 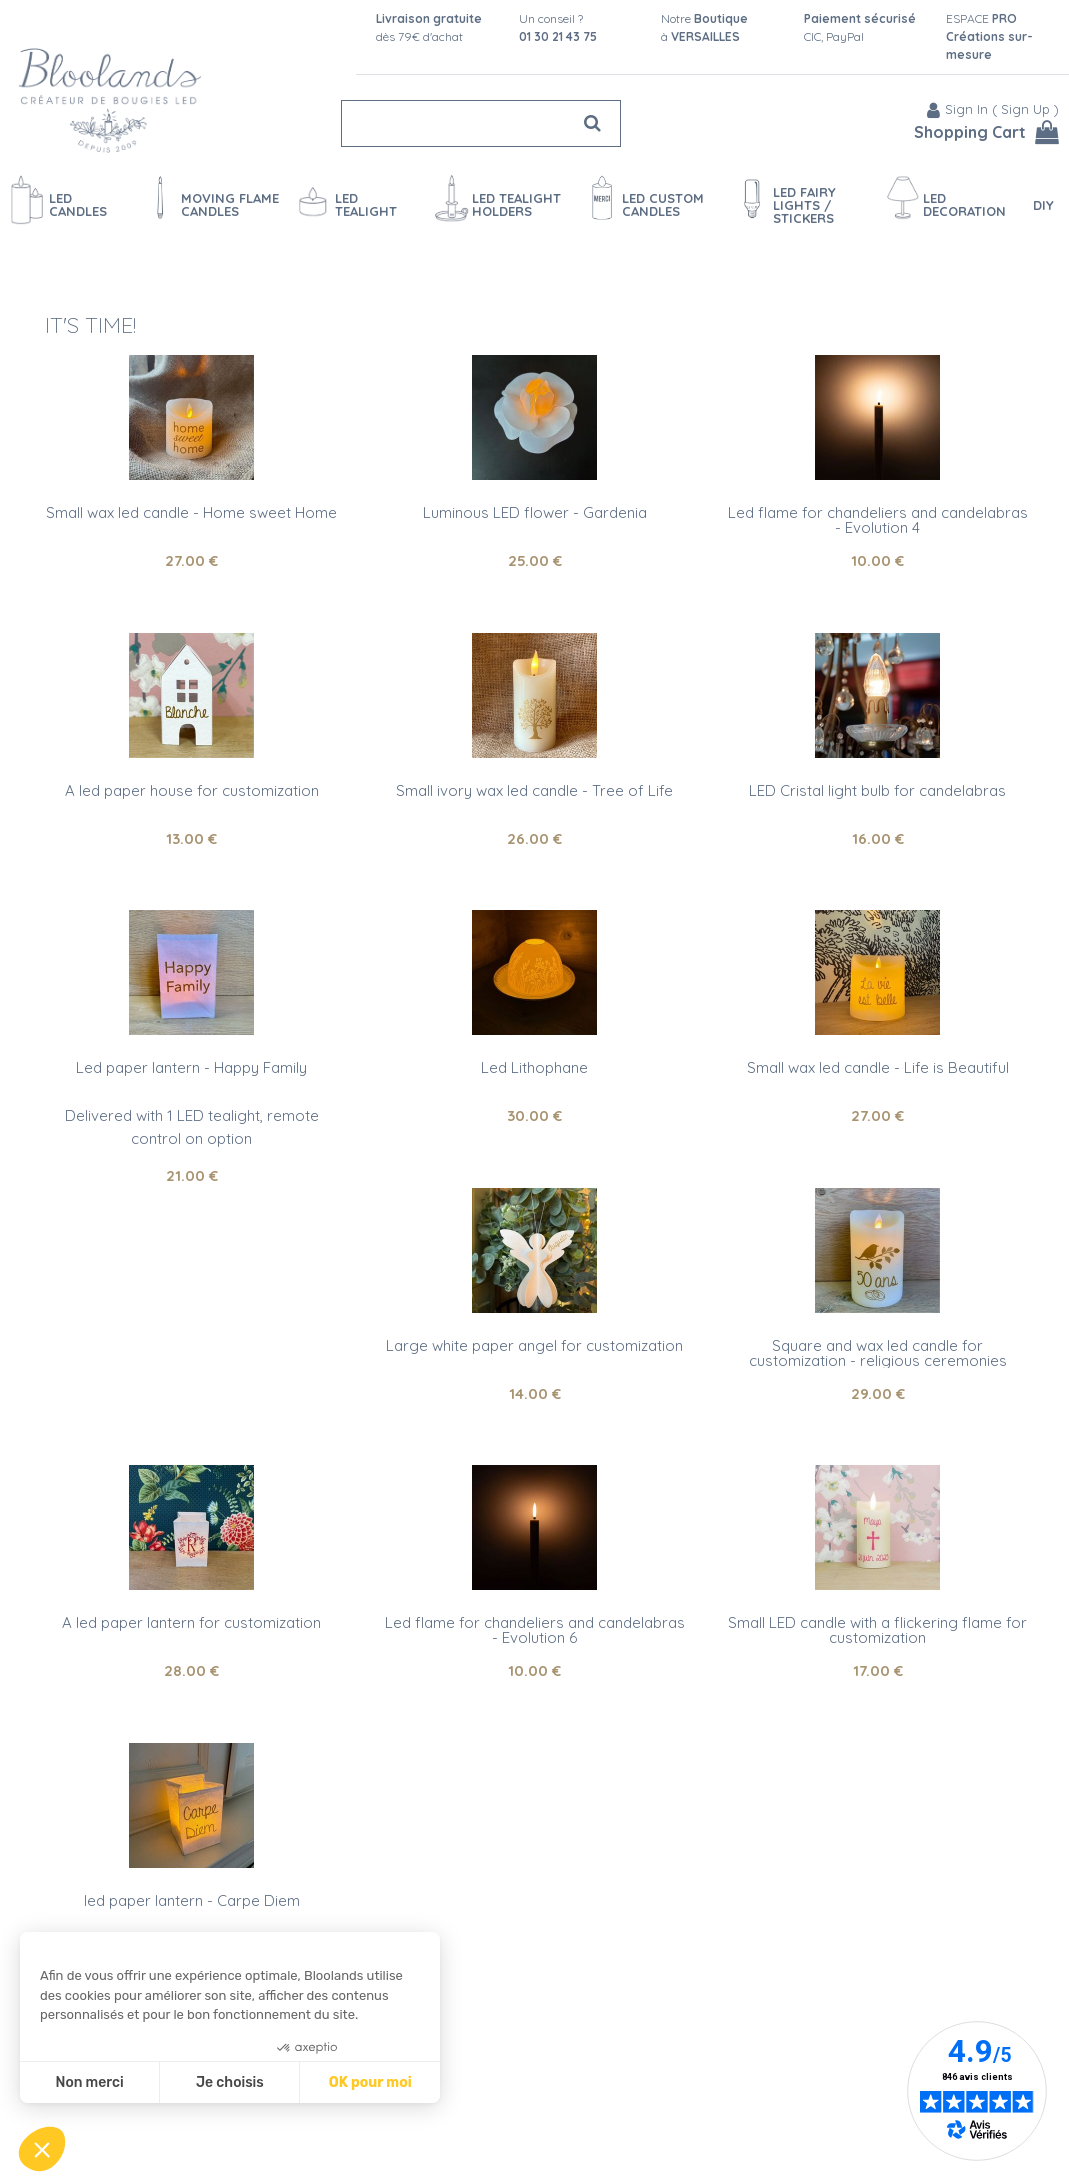 I want to click on 17, so click(x=878, y=1670).